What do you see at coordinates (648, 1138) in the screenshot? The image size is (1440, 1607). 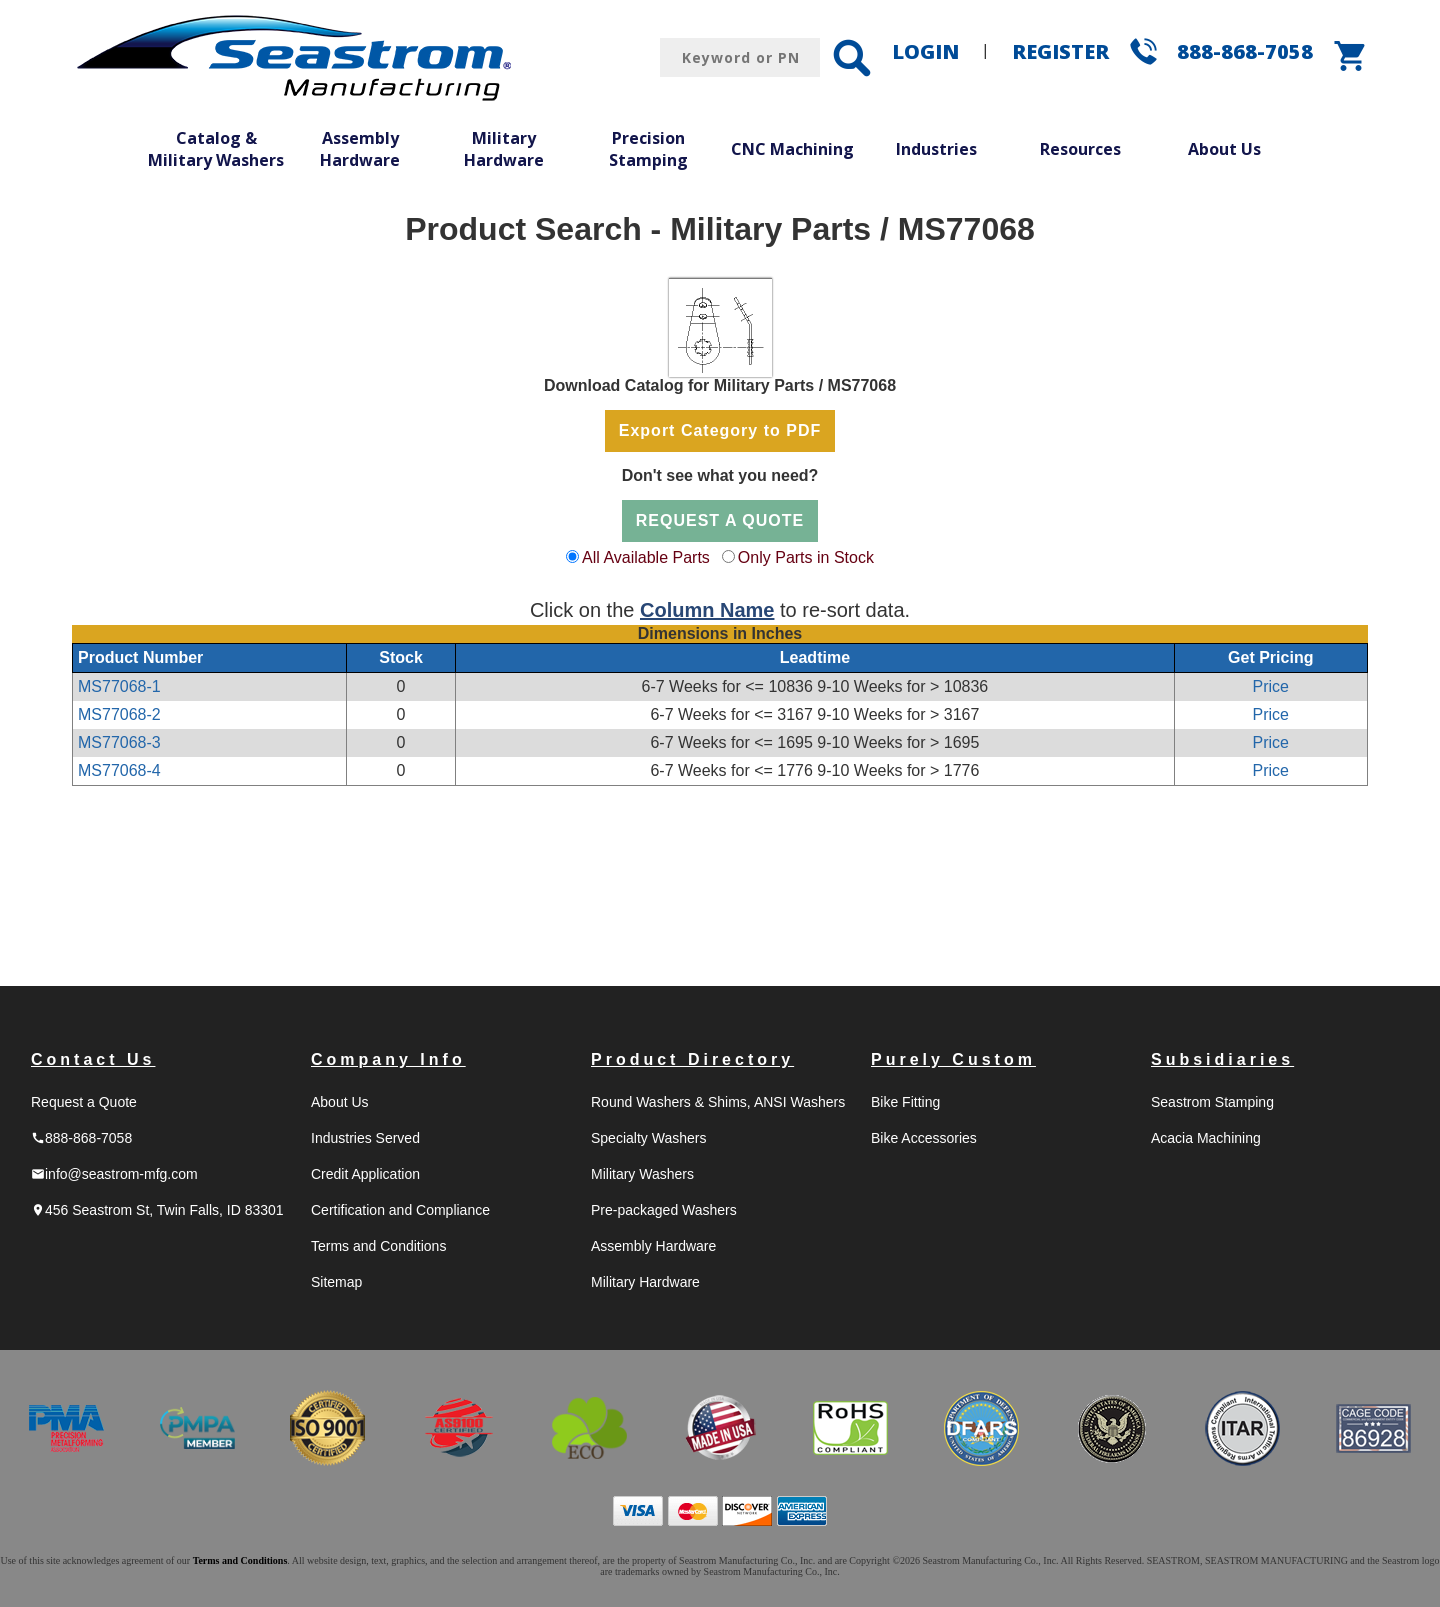 I see `Specialty Washers` at bounding box center [648, 1138].